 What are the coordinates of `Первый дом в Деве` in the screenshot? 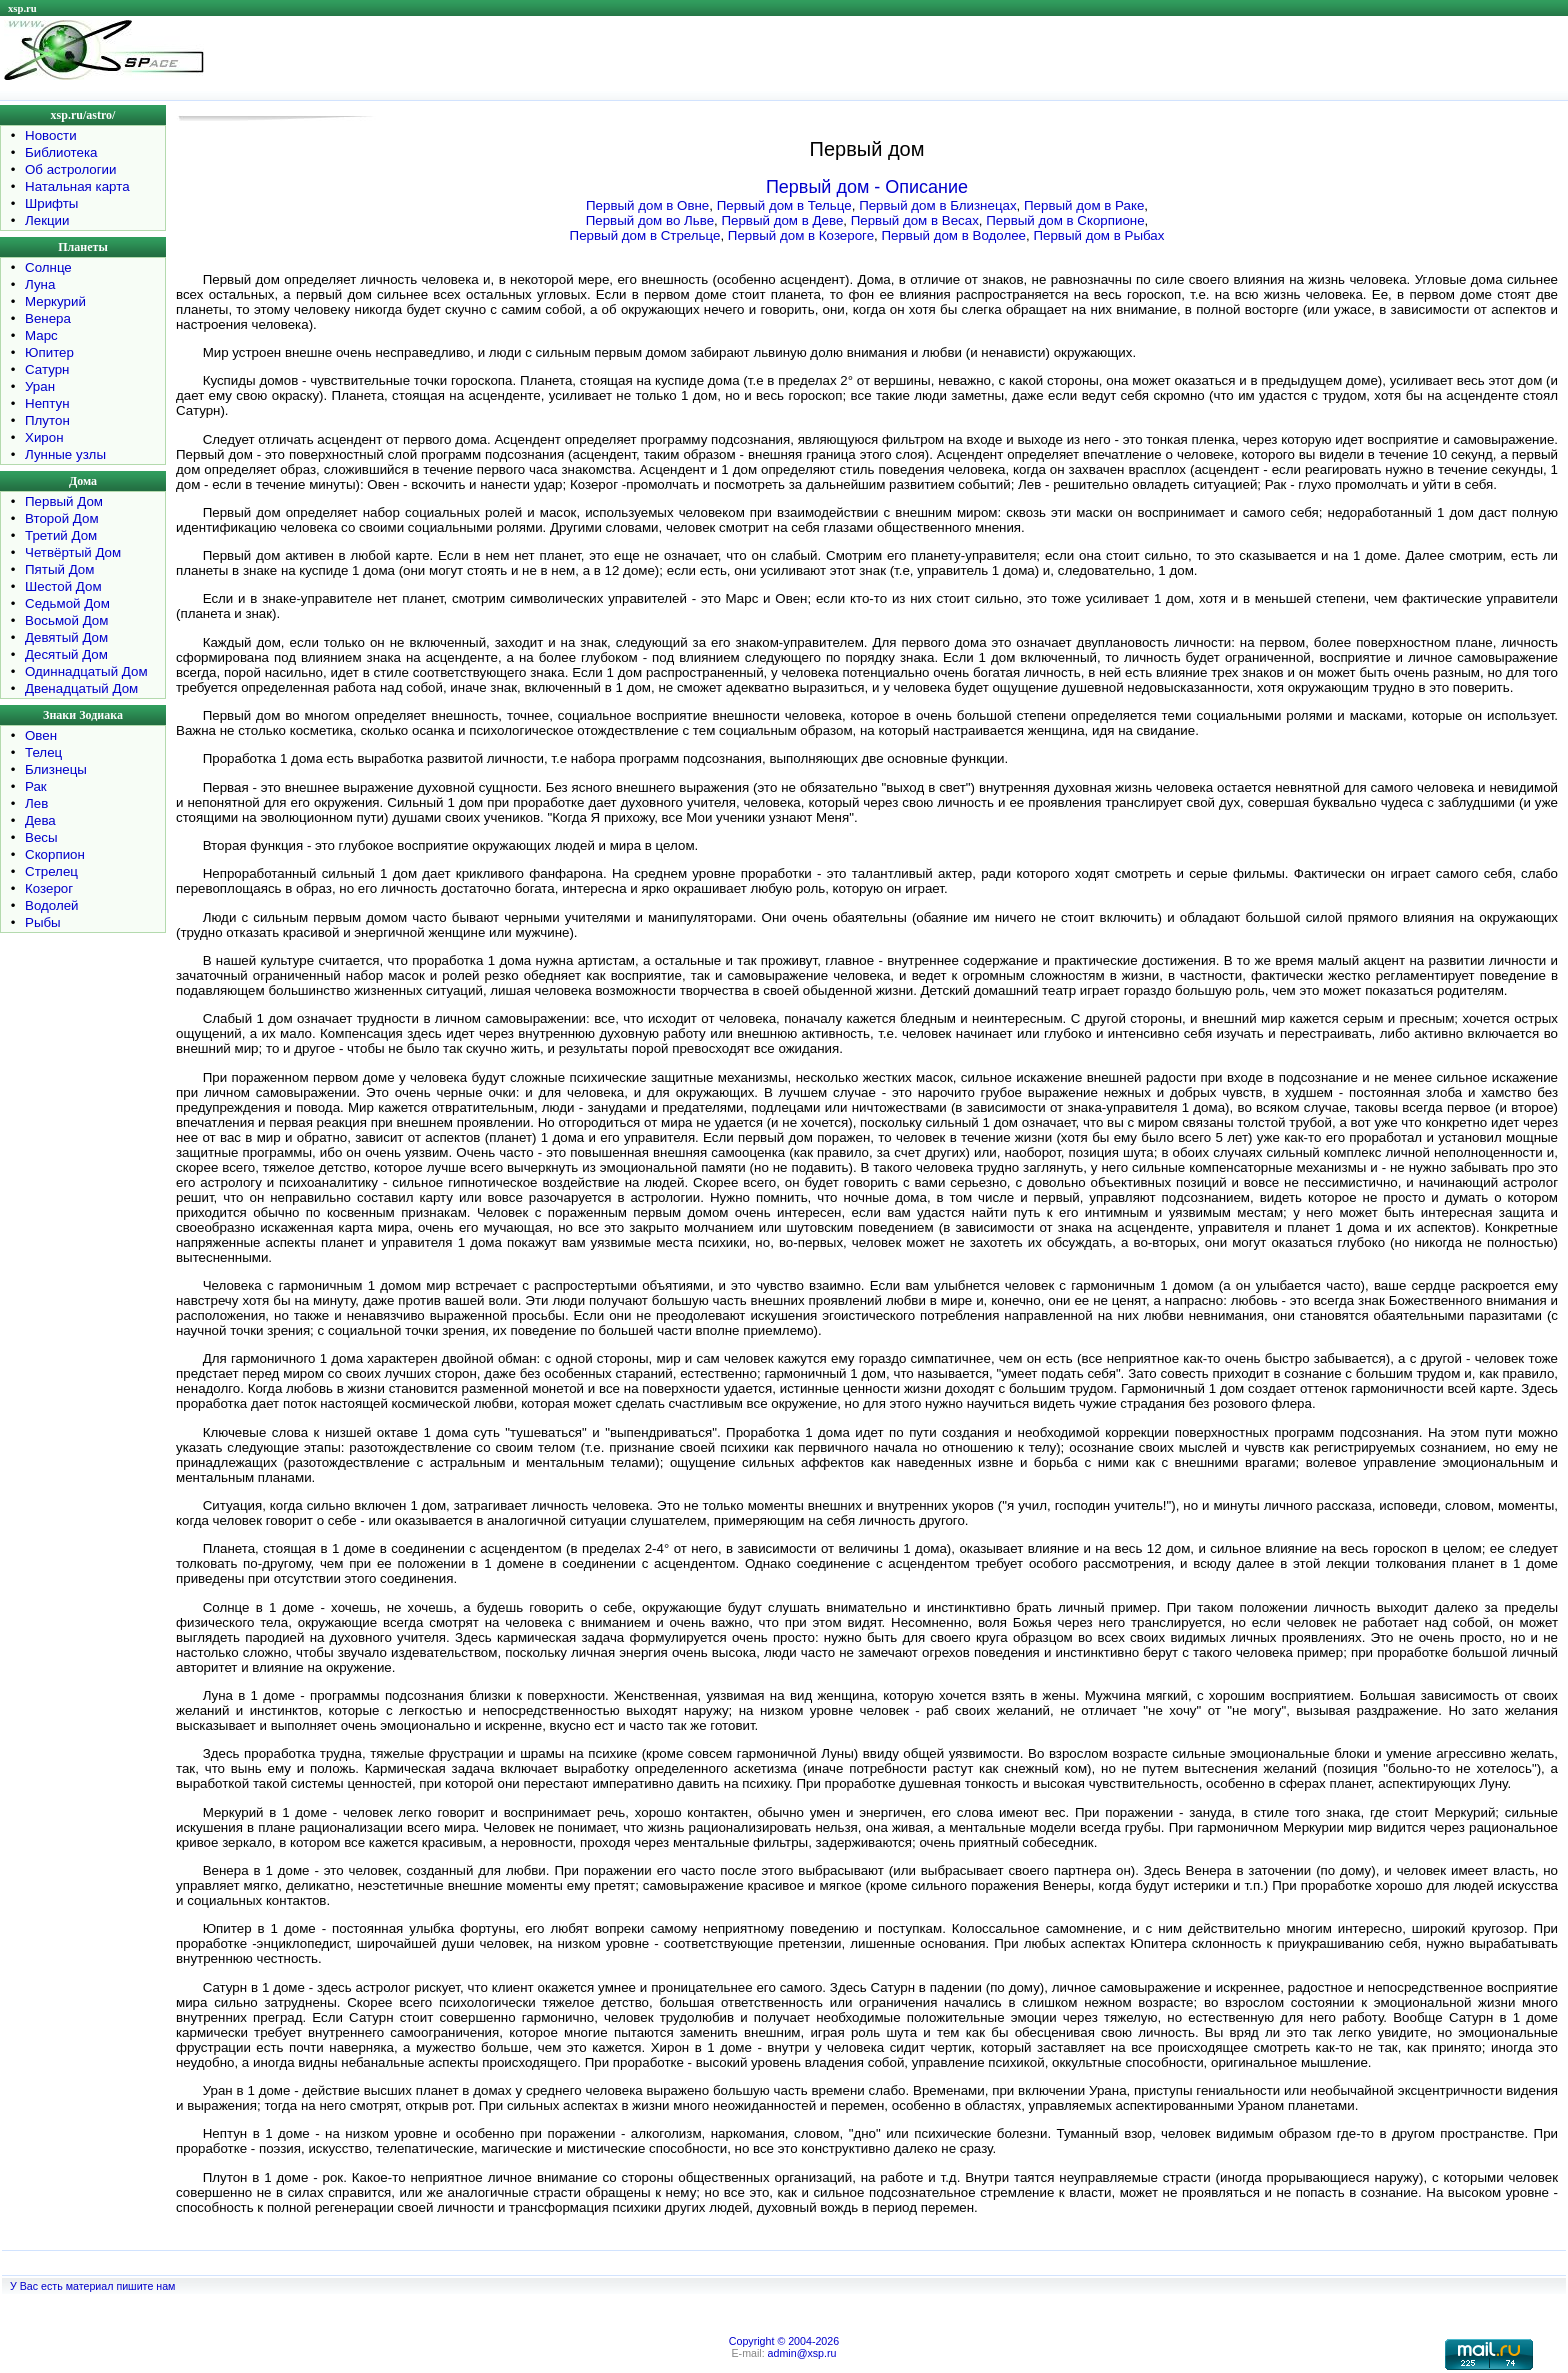 It's located at (782, 220).